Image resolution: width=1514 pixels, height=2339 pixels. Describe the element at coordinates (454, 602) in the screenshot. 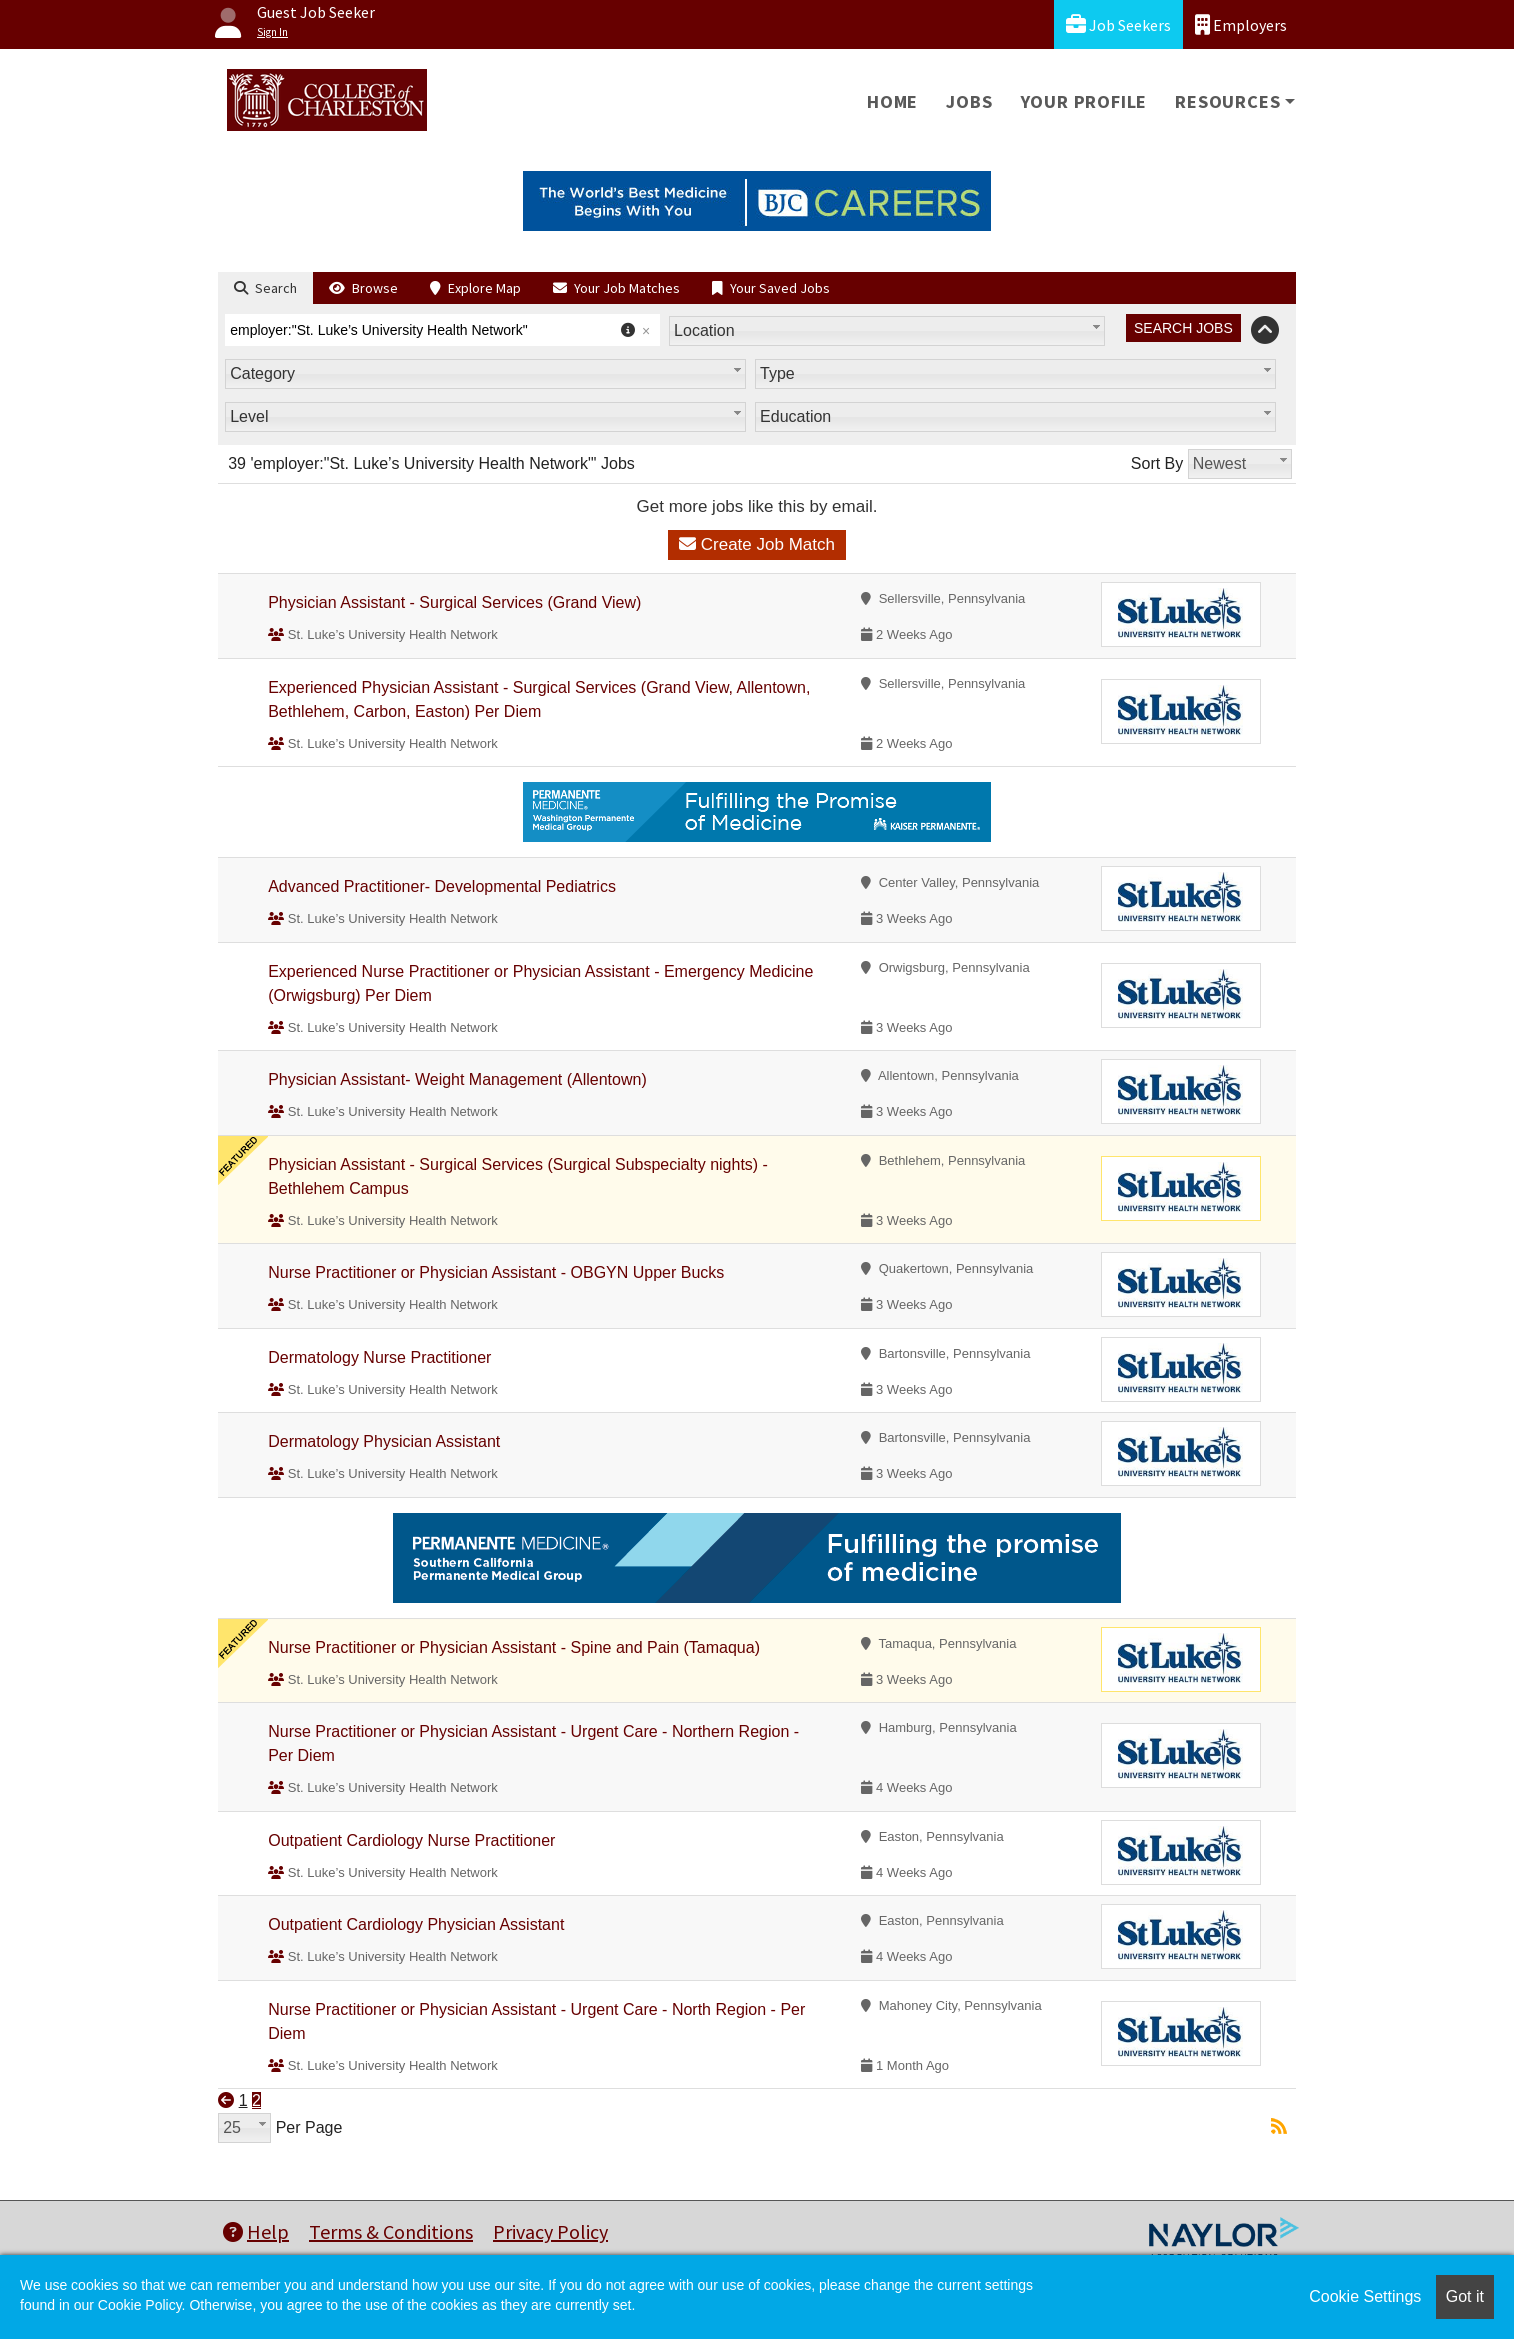

I see `Physician Assistant - Surgical Services (Grand View)` at that location.